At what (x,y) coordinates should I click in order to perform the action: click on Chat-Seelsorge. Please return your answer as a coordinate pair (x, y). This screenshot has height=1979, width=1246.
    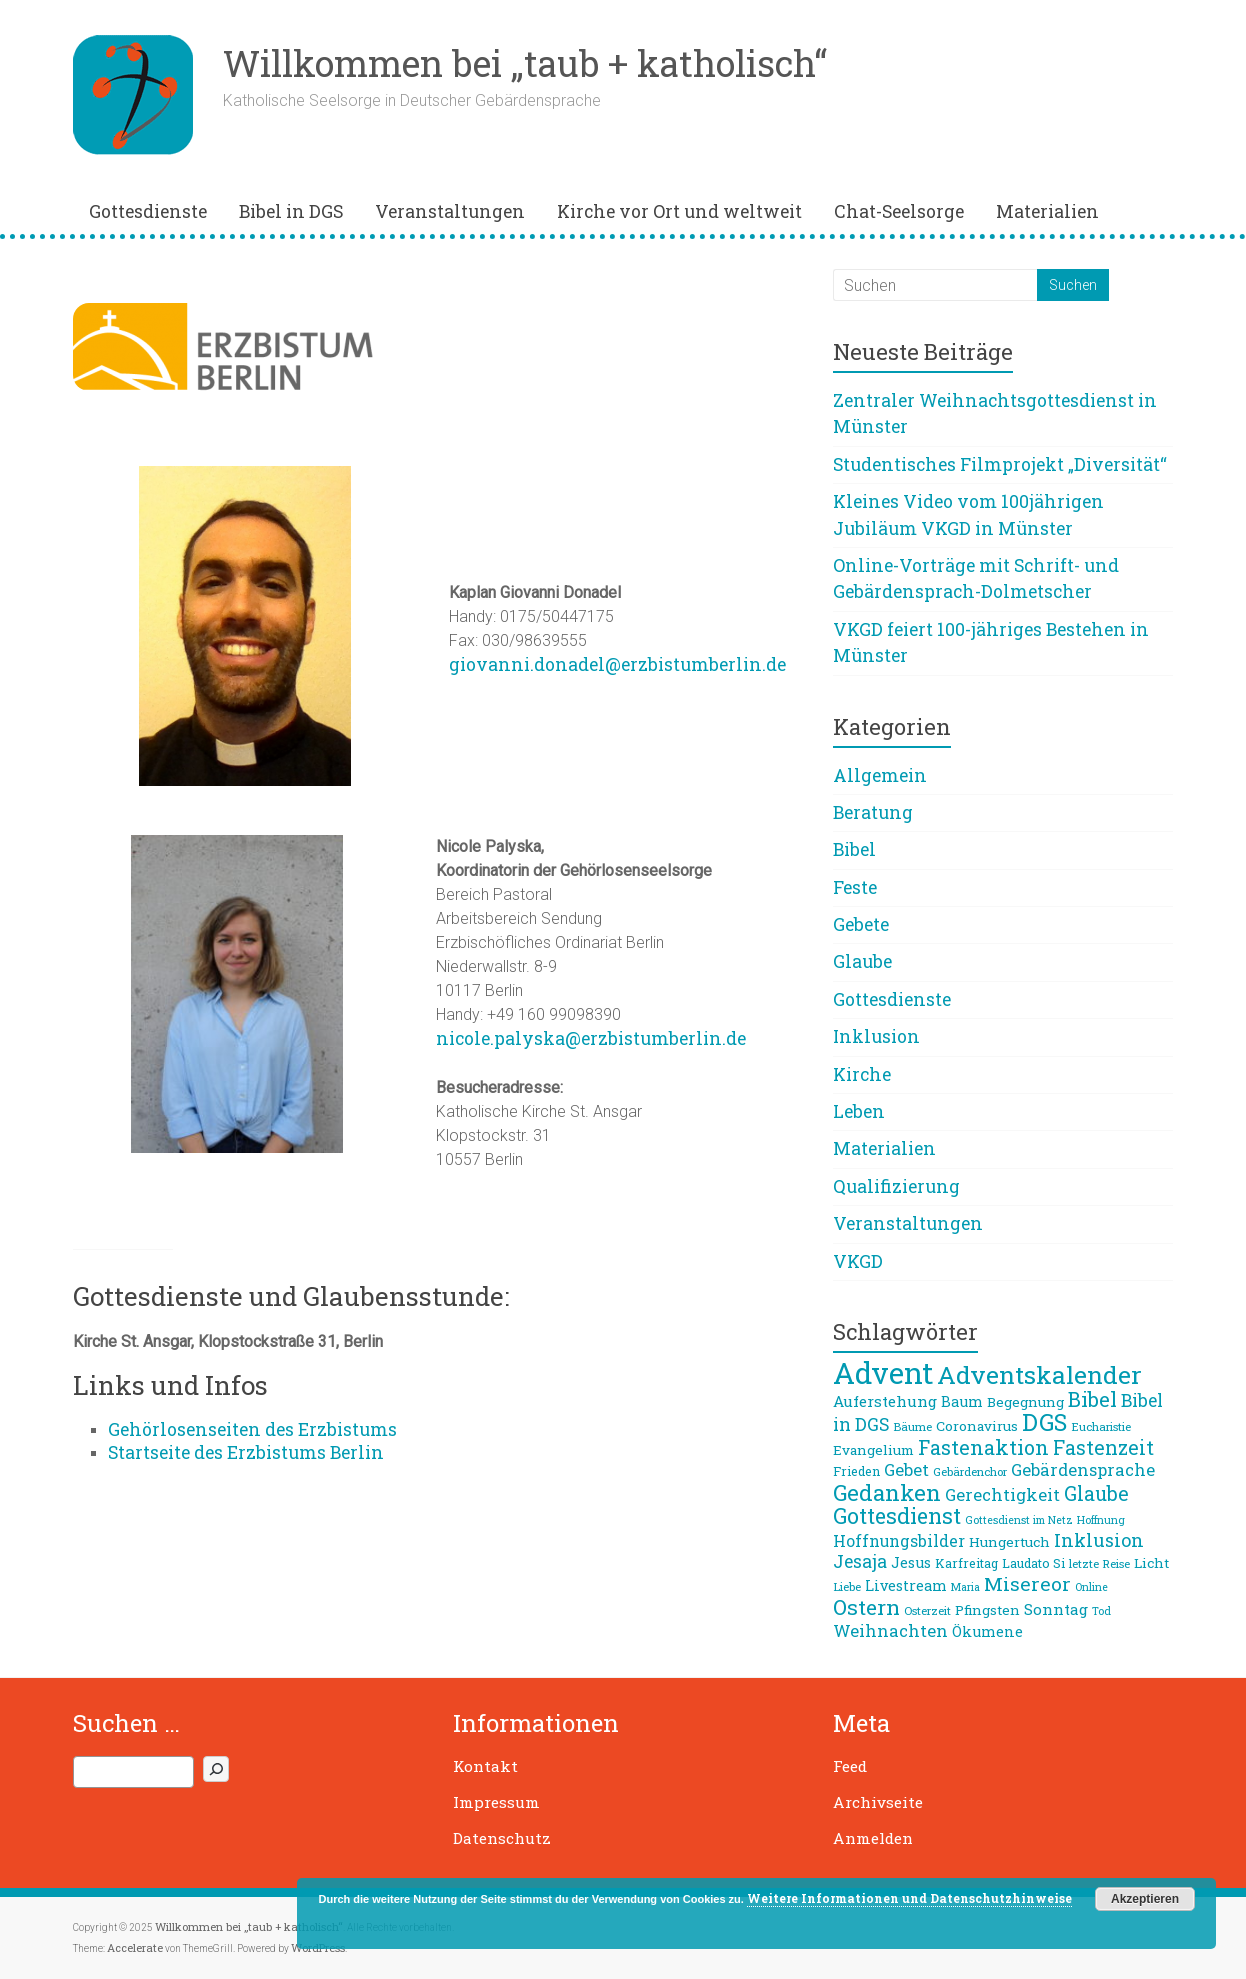
    Looking at the image, I should click on (899, 211).